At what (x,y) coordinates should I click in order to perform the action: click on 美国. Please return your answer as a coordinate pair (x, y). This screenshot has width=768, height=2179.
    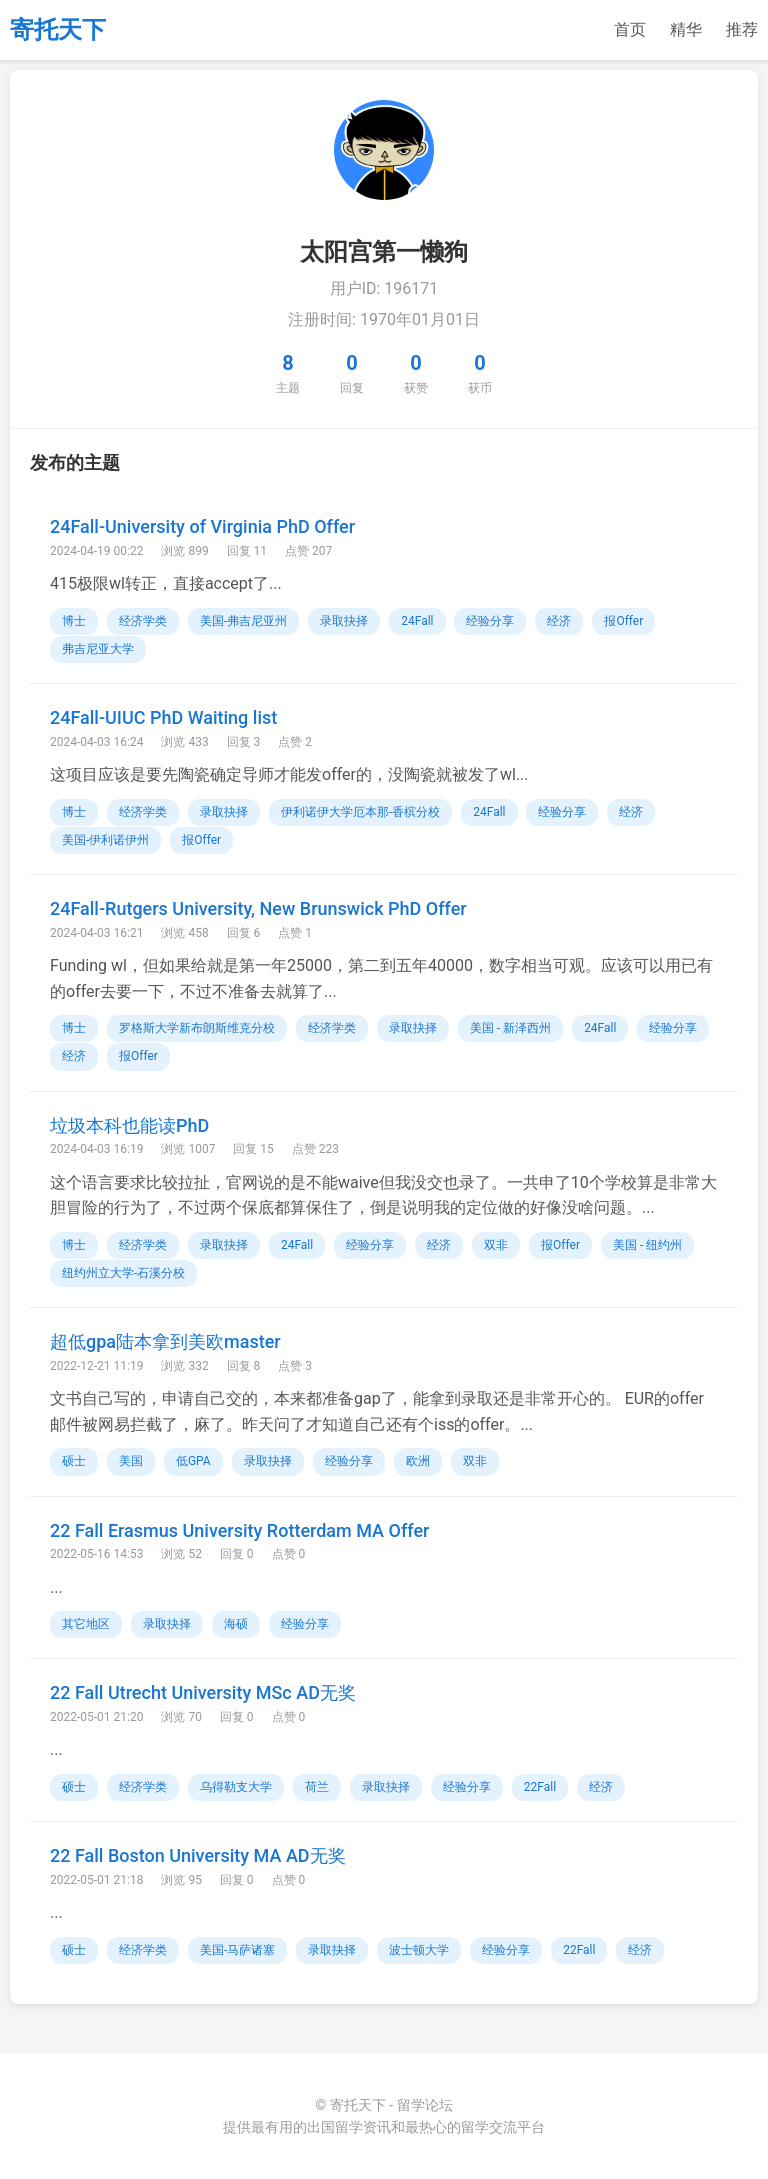
    Looking at the image, I should click on (131, 1461).